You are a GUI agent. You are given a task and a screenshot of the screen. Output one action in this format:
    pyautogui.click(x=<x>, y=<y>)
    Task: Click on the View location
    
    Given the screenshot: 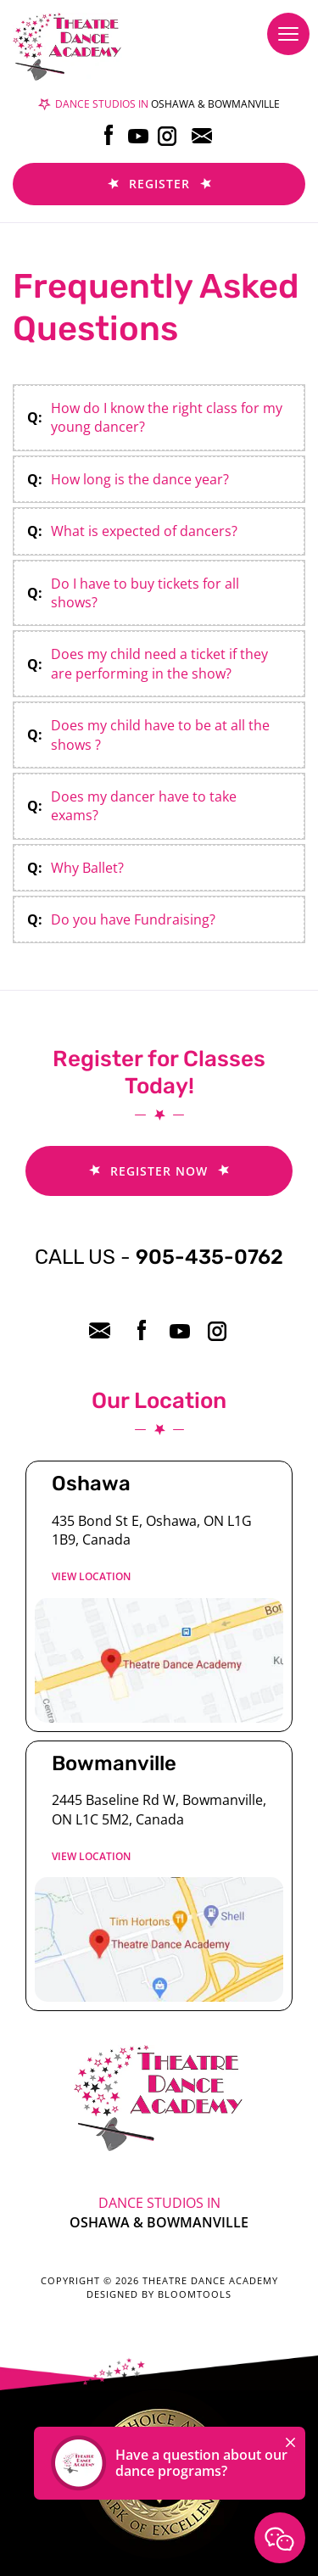 What is the action you would take?
    pyautogui.click(x=91, y=1576)
    